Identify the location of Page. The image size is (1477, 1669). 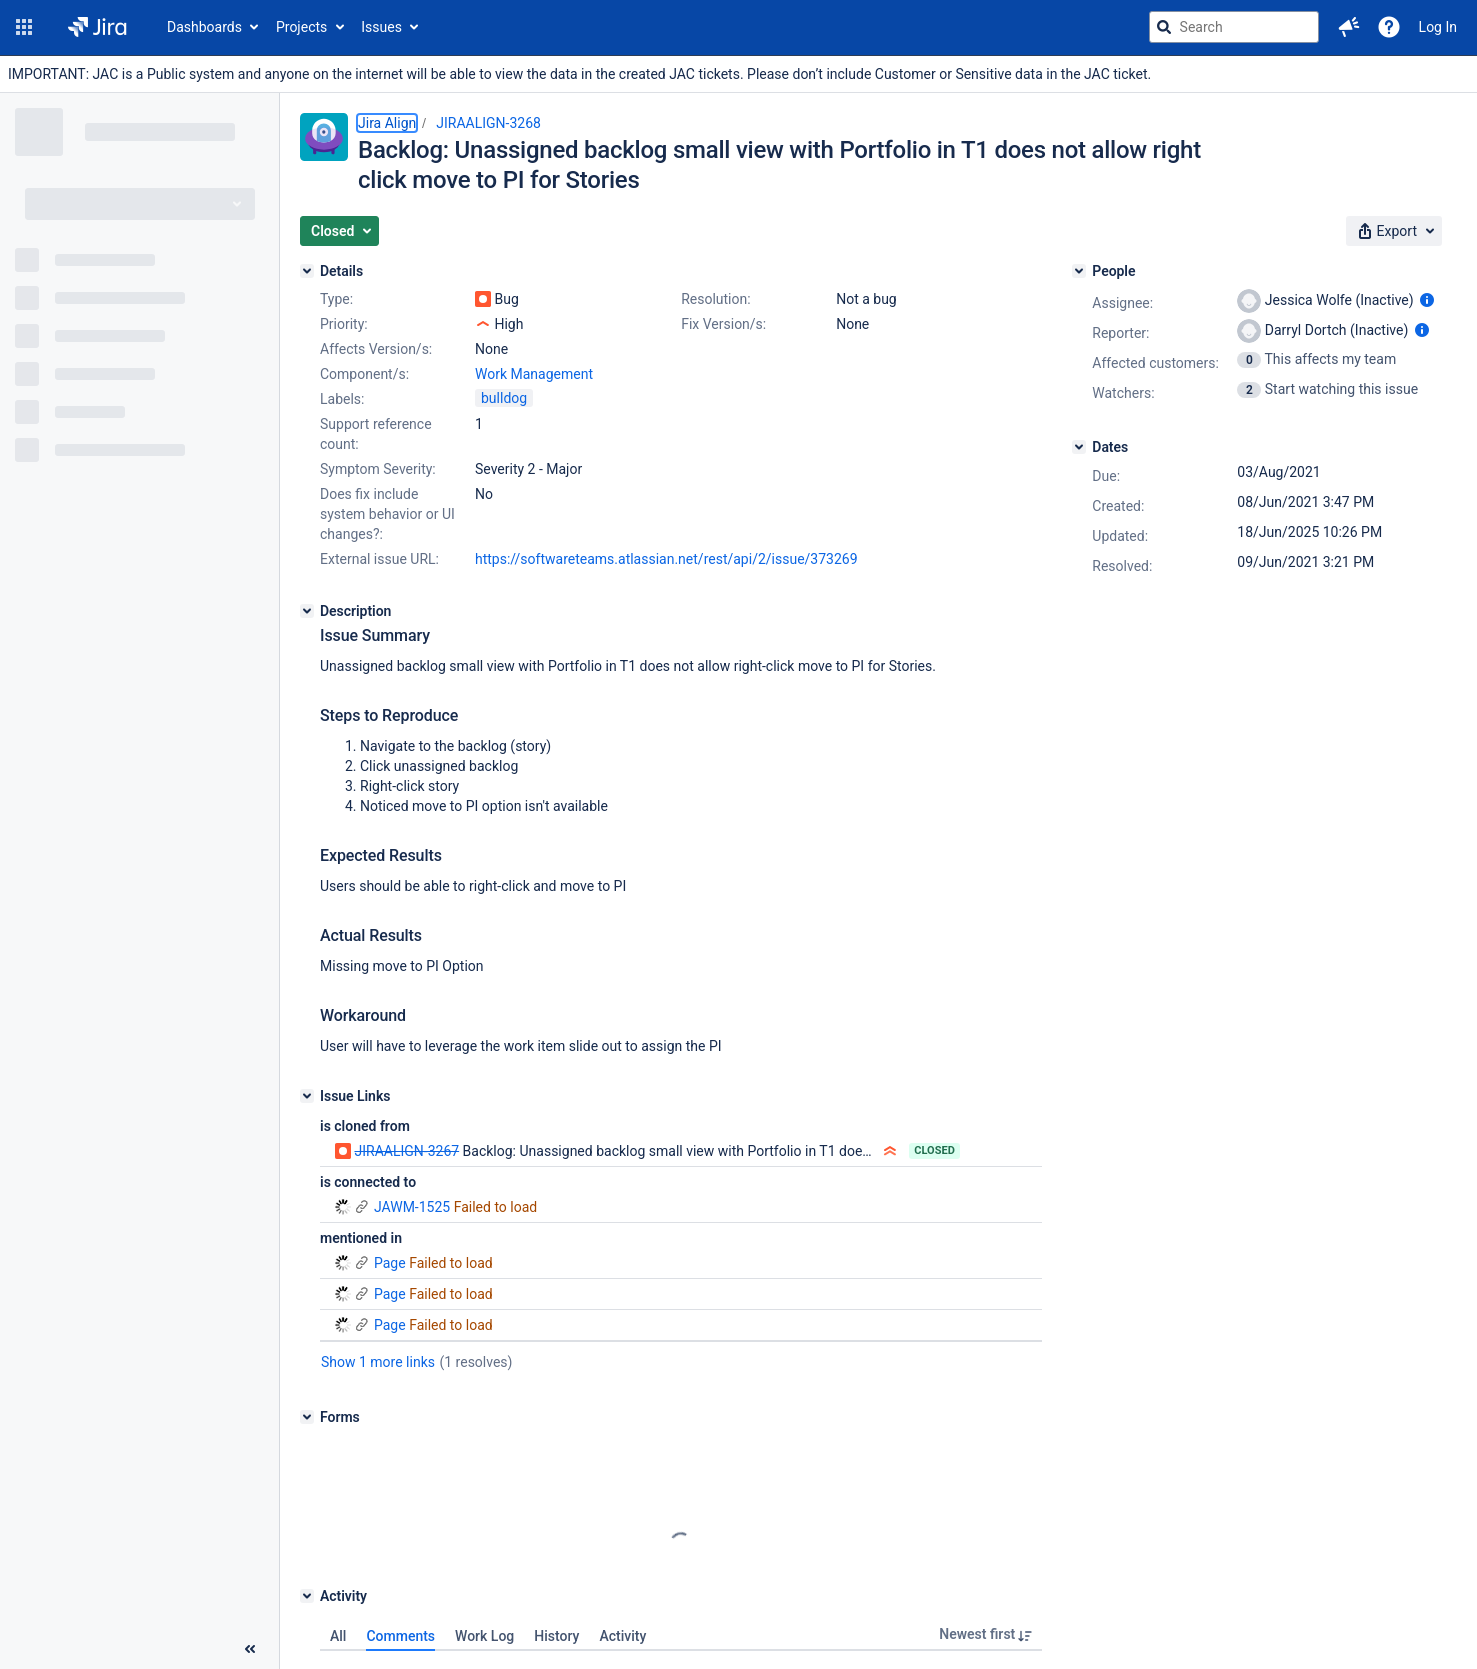
(370, 1263).